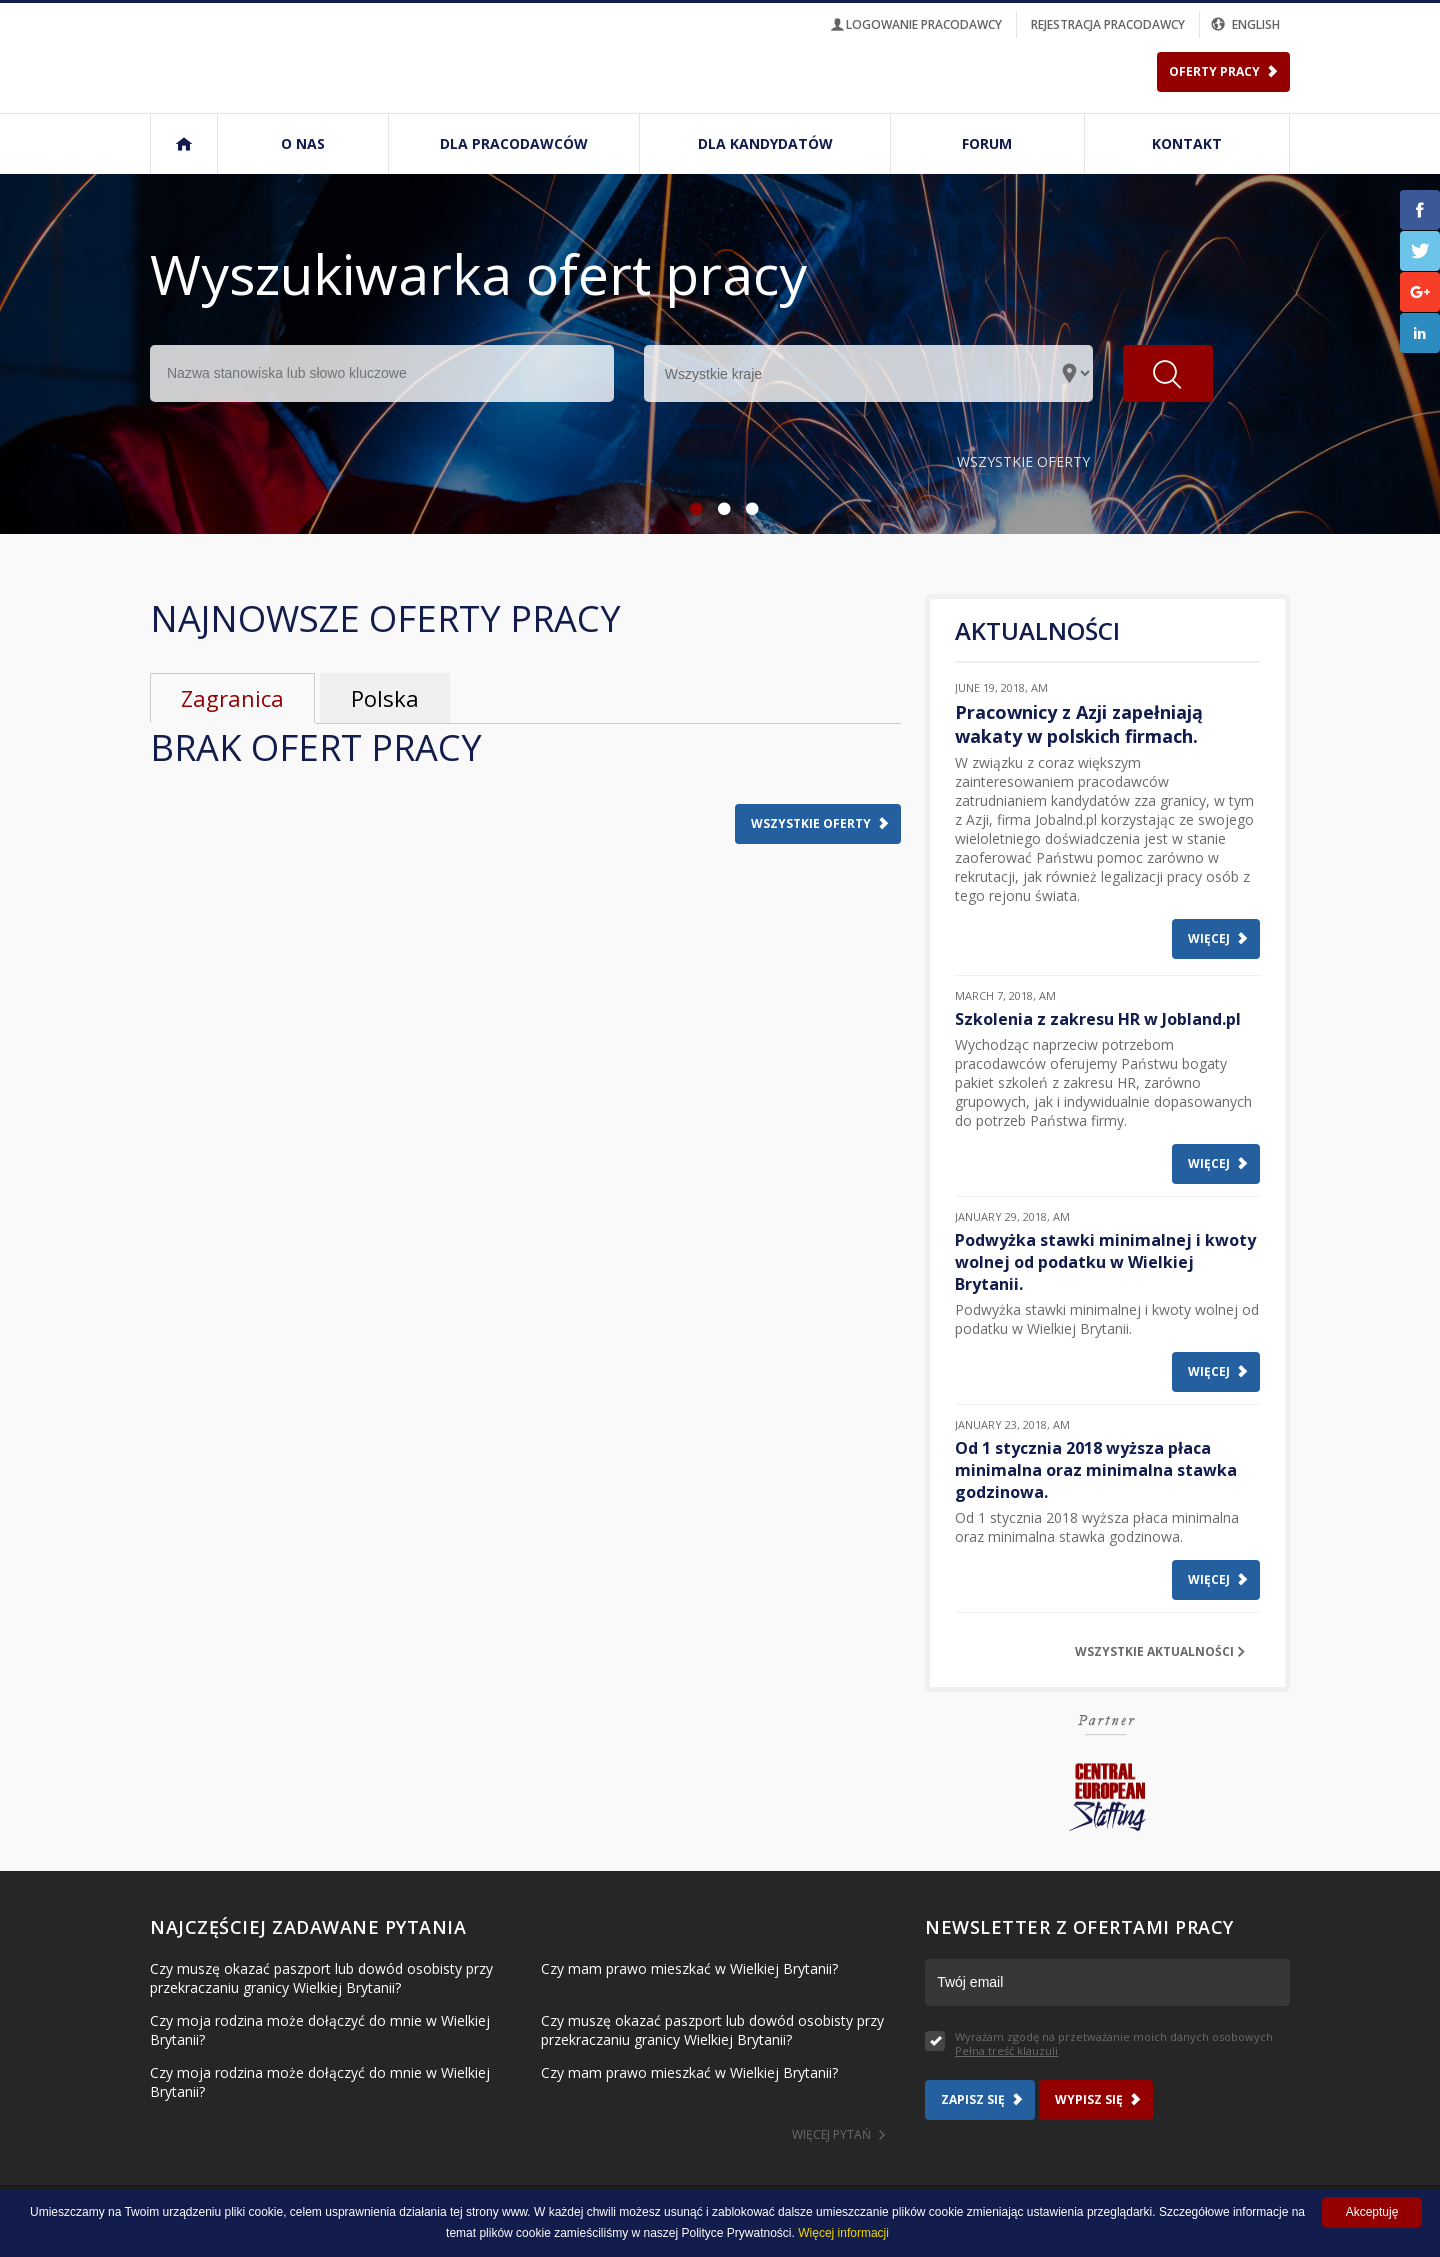 This screenshot has height=2257, width=1440. What do you see at coordinates (1089, 2099) in the screenshot?
I see `Wypisz się` at bounding box center [1089, 2099].